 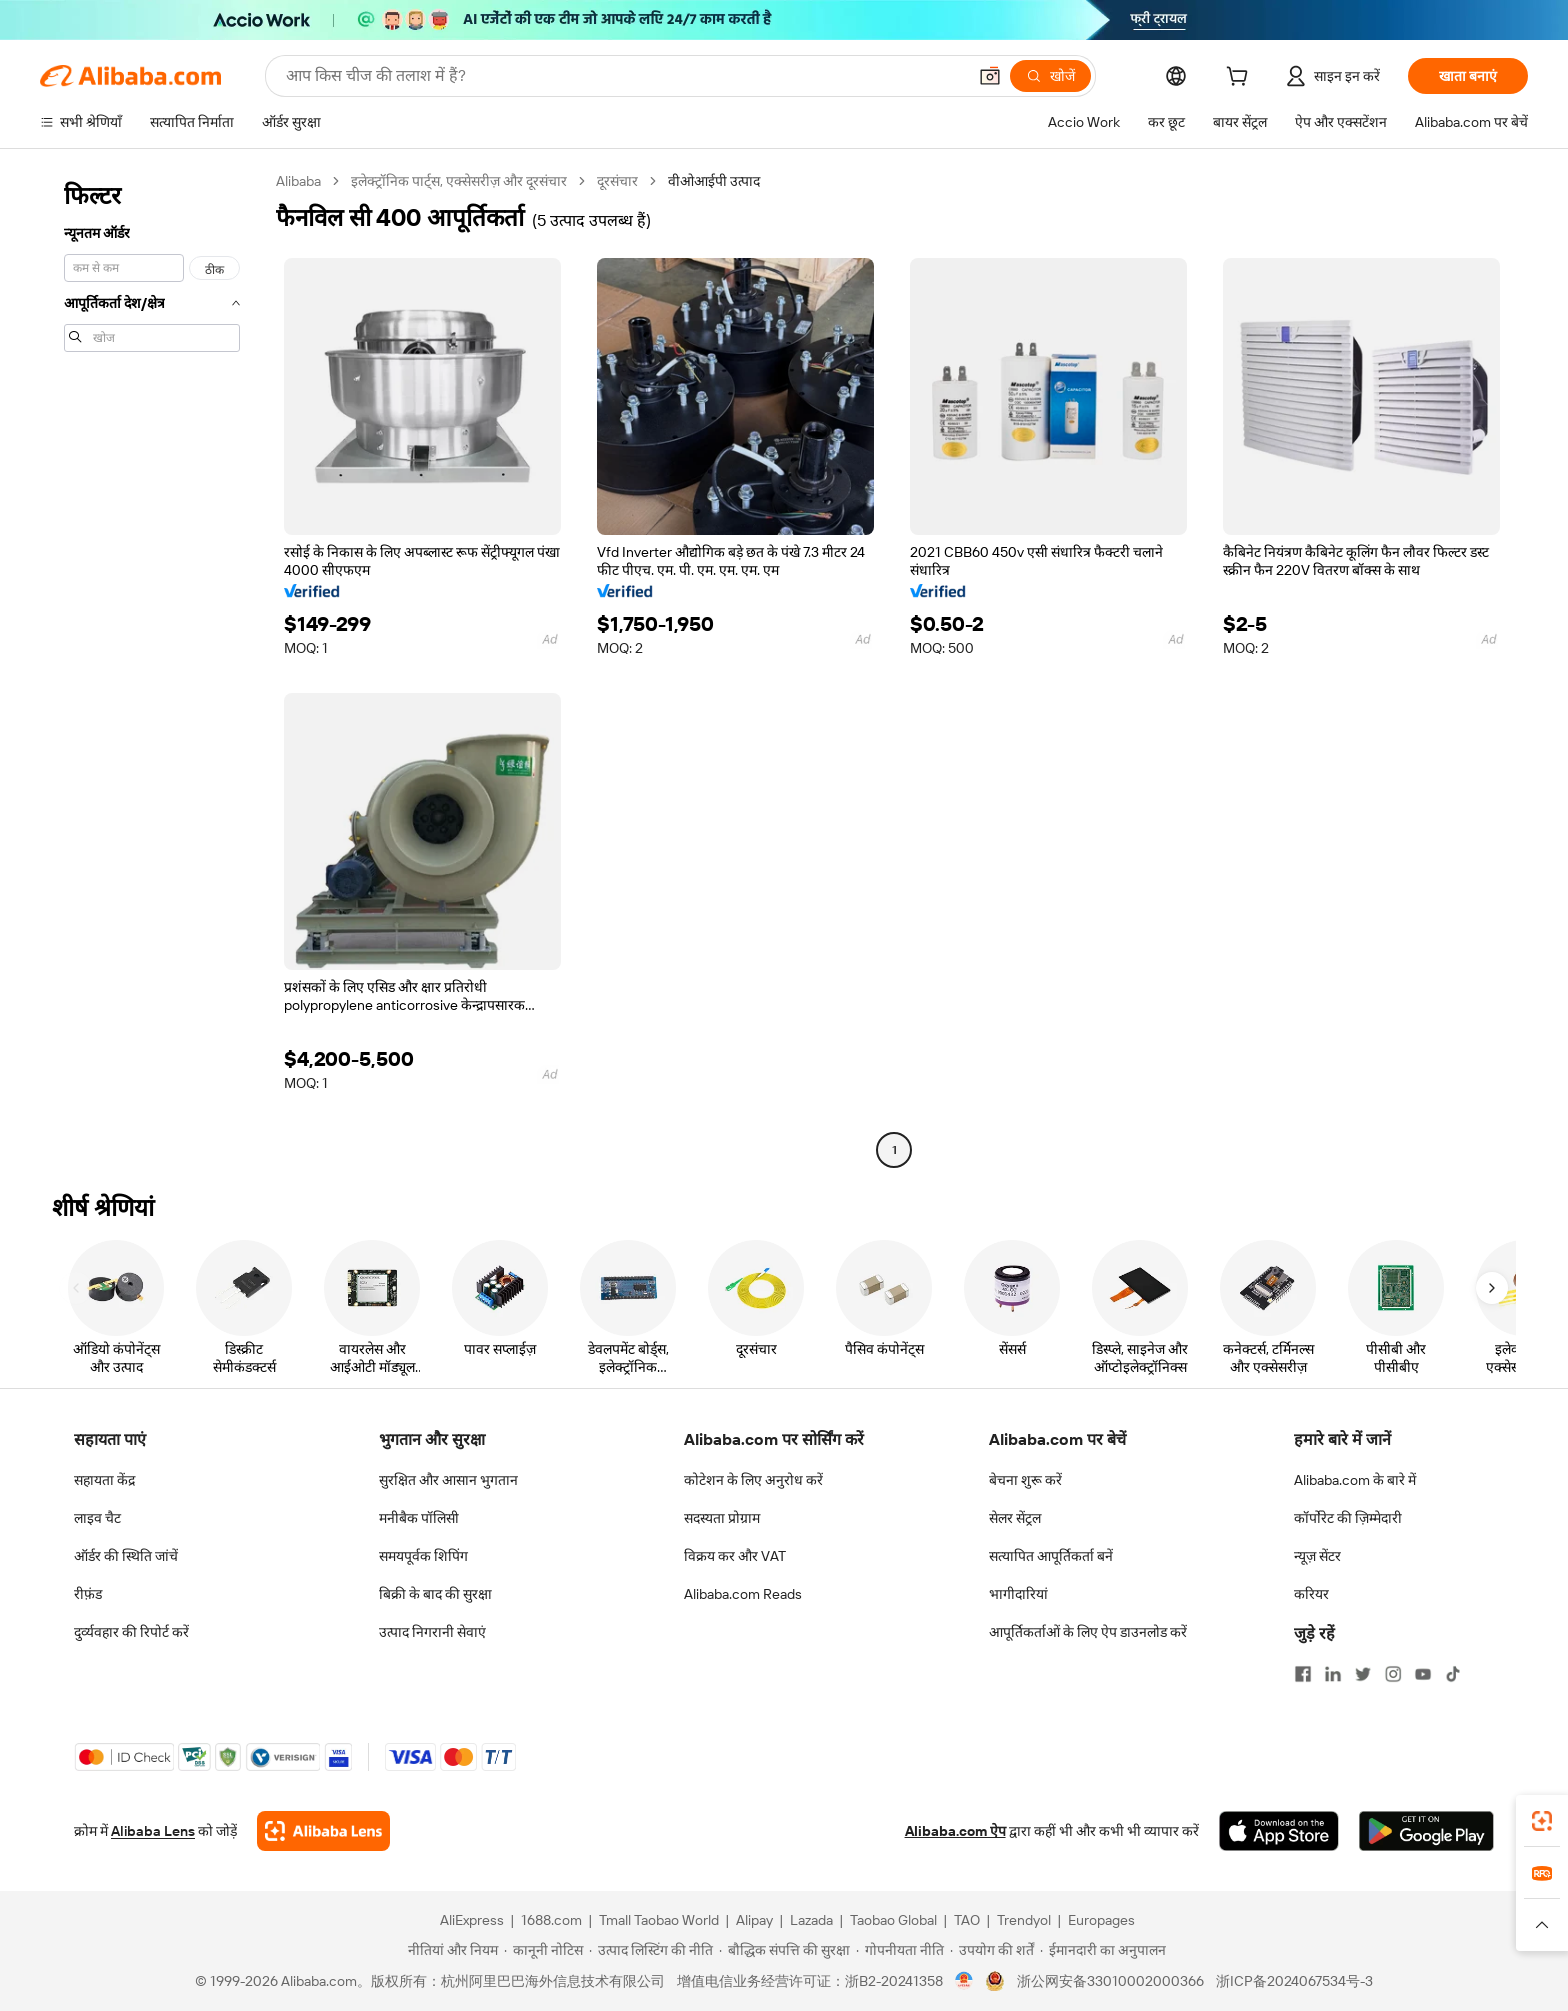 What do you see at coordinates (1393, 1674) in the screenshot?
I see `[Visit Alibaba.com on Instagram]` at bounding box center [1393, 1674].